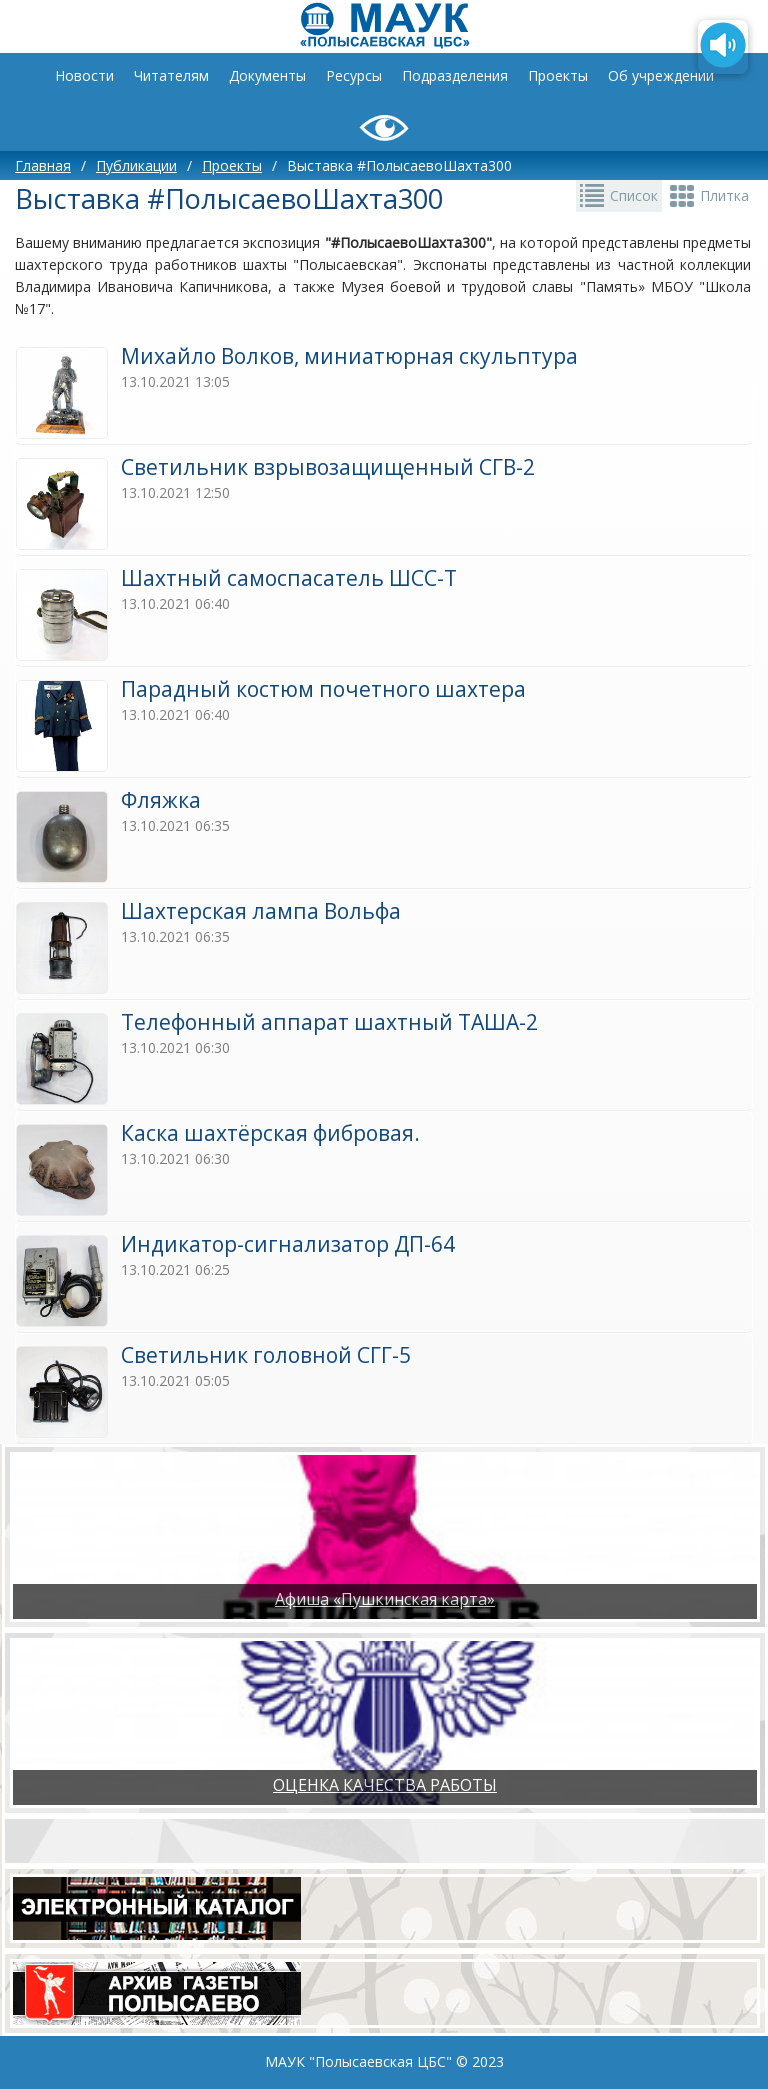  Describe the element at coordinates (261, 911) in the screenshot. I see `Шахтеpcкая лампa Вольфа` at that location.